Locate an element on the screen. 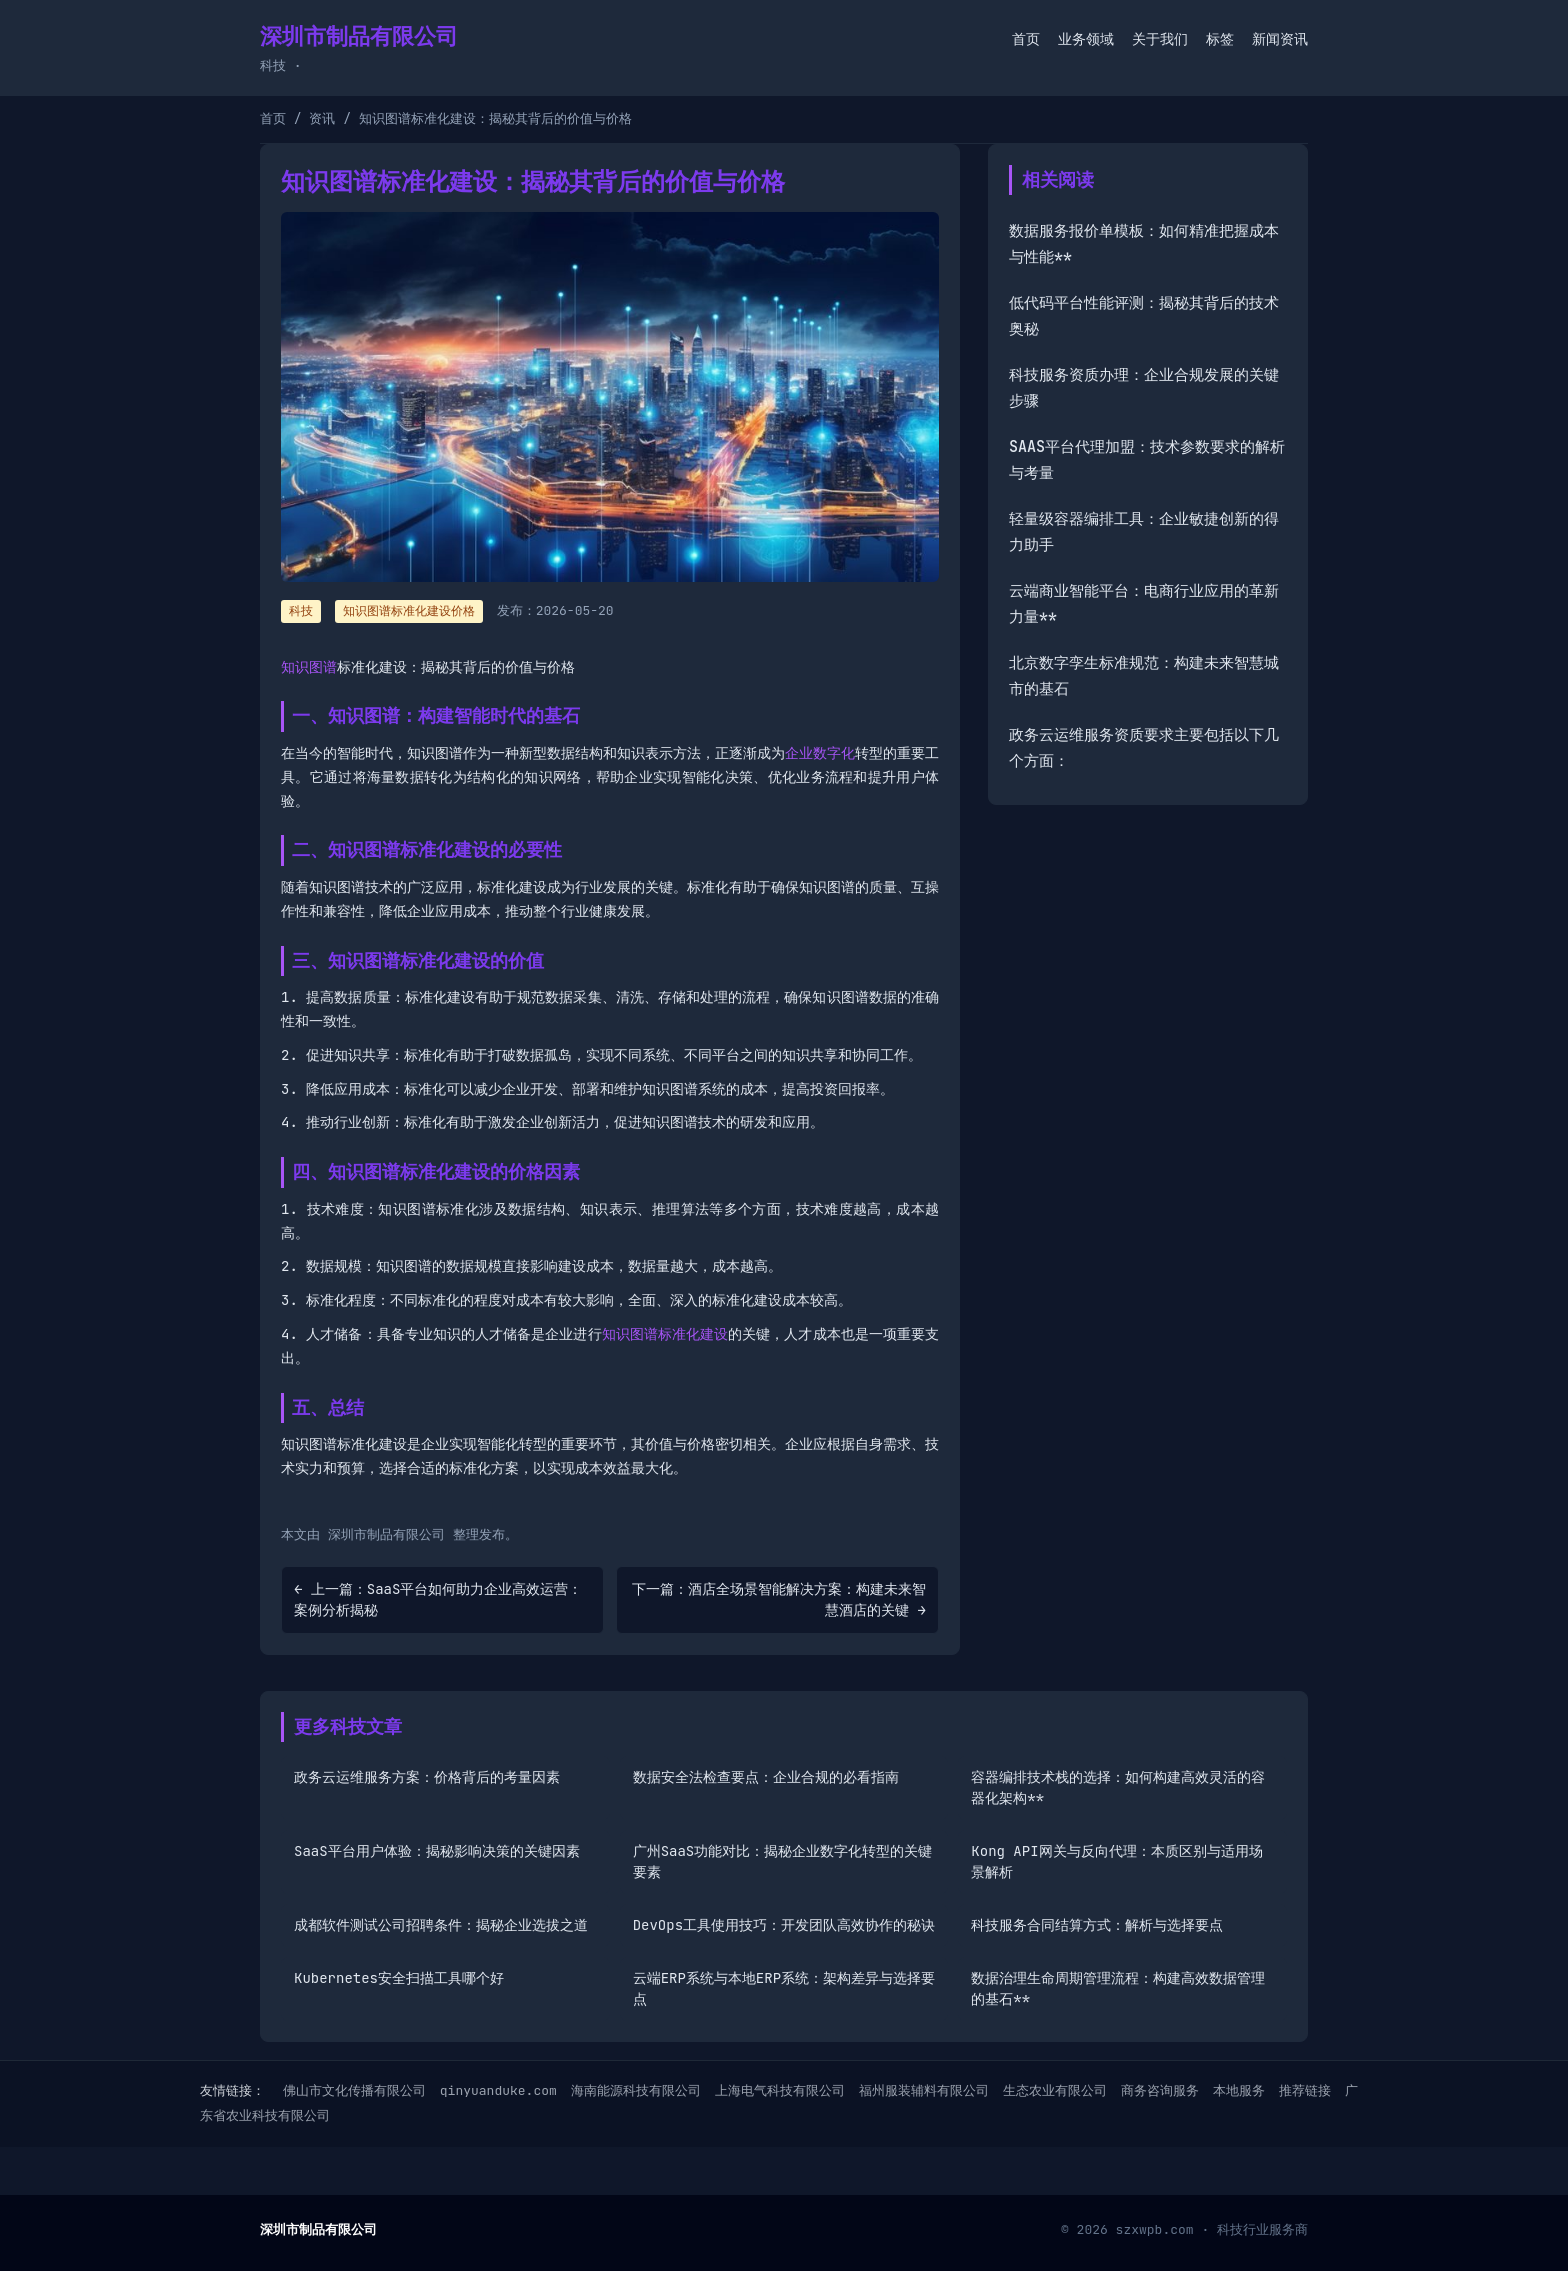 Image resolution: width=1568 pixels, height=2271 pixels. 新闻资讯 is located at coordinates (1280, 39).